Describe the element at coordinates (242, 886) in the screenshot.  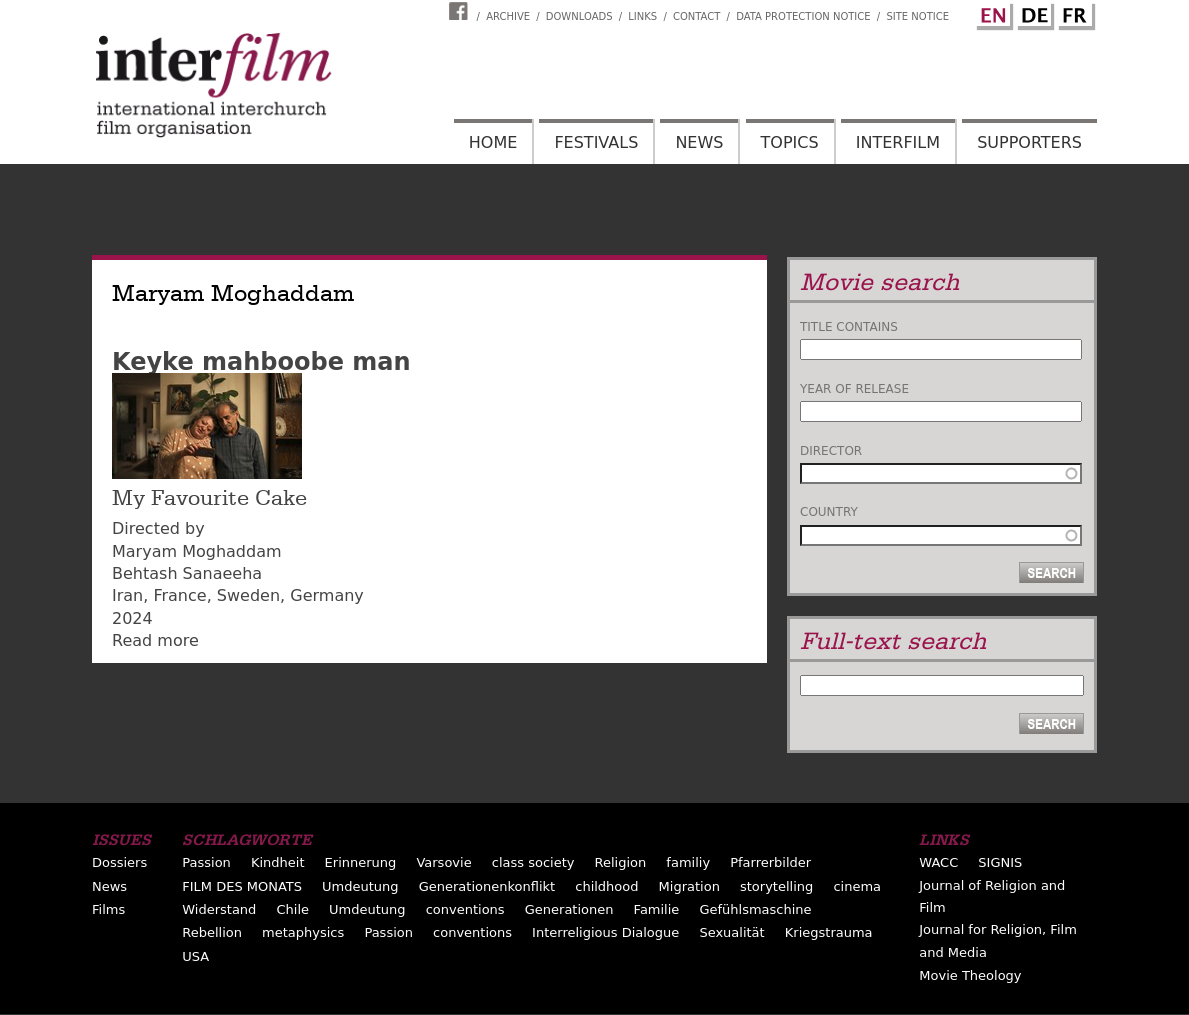
I see `FILM DES MONATS` at that location.